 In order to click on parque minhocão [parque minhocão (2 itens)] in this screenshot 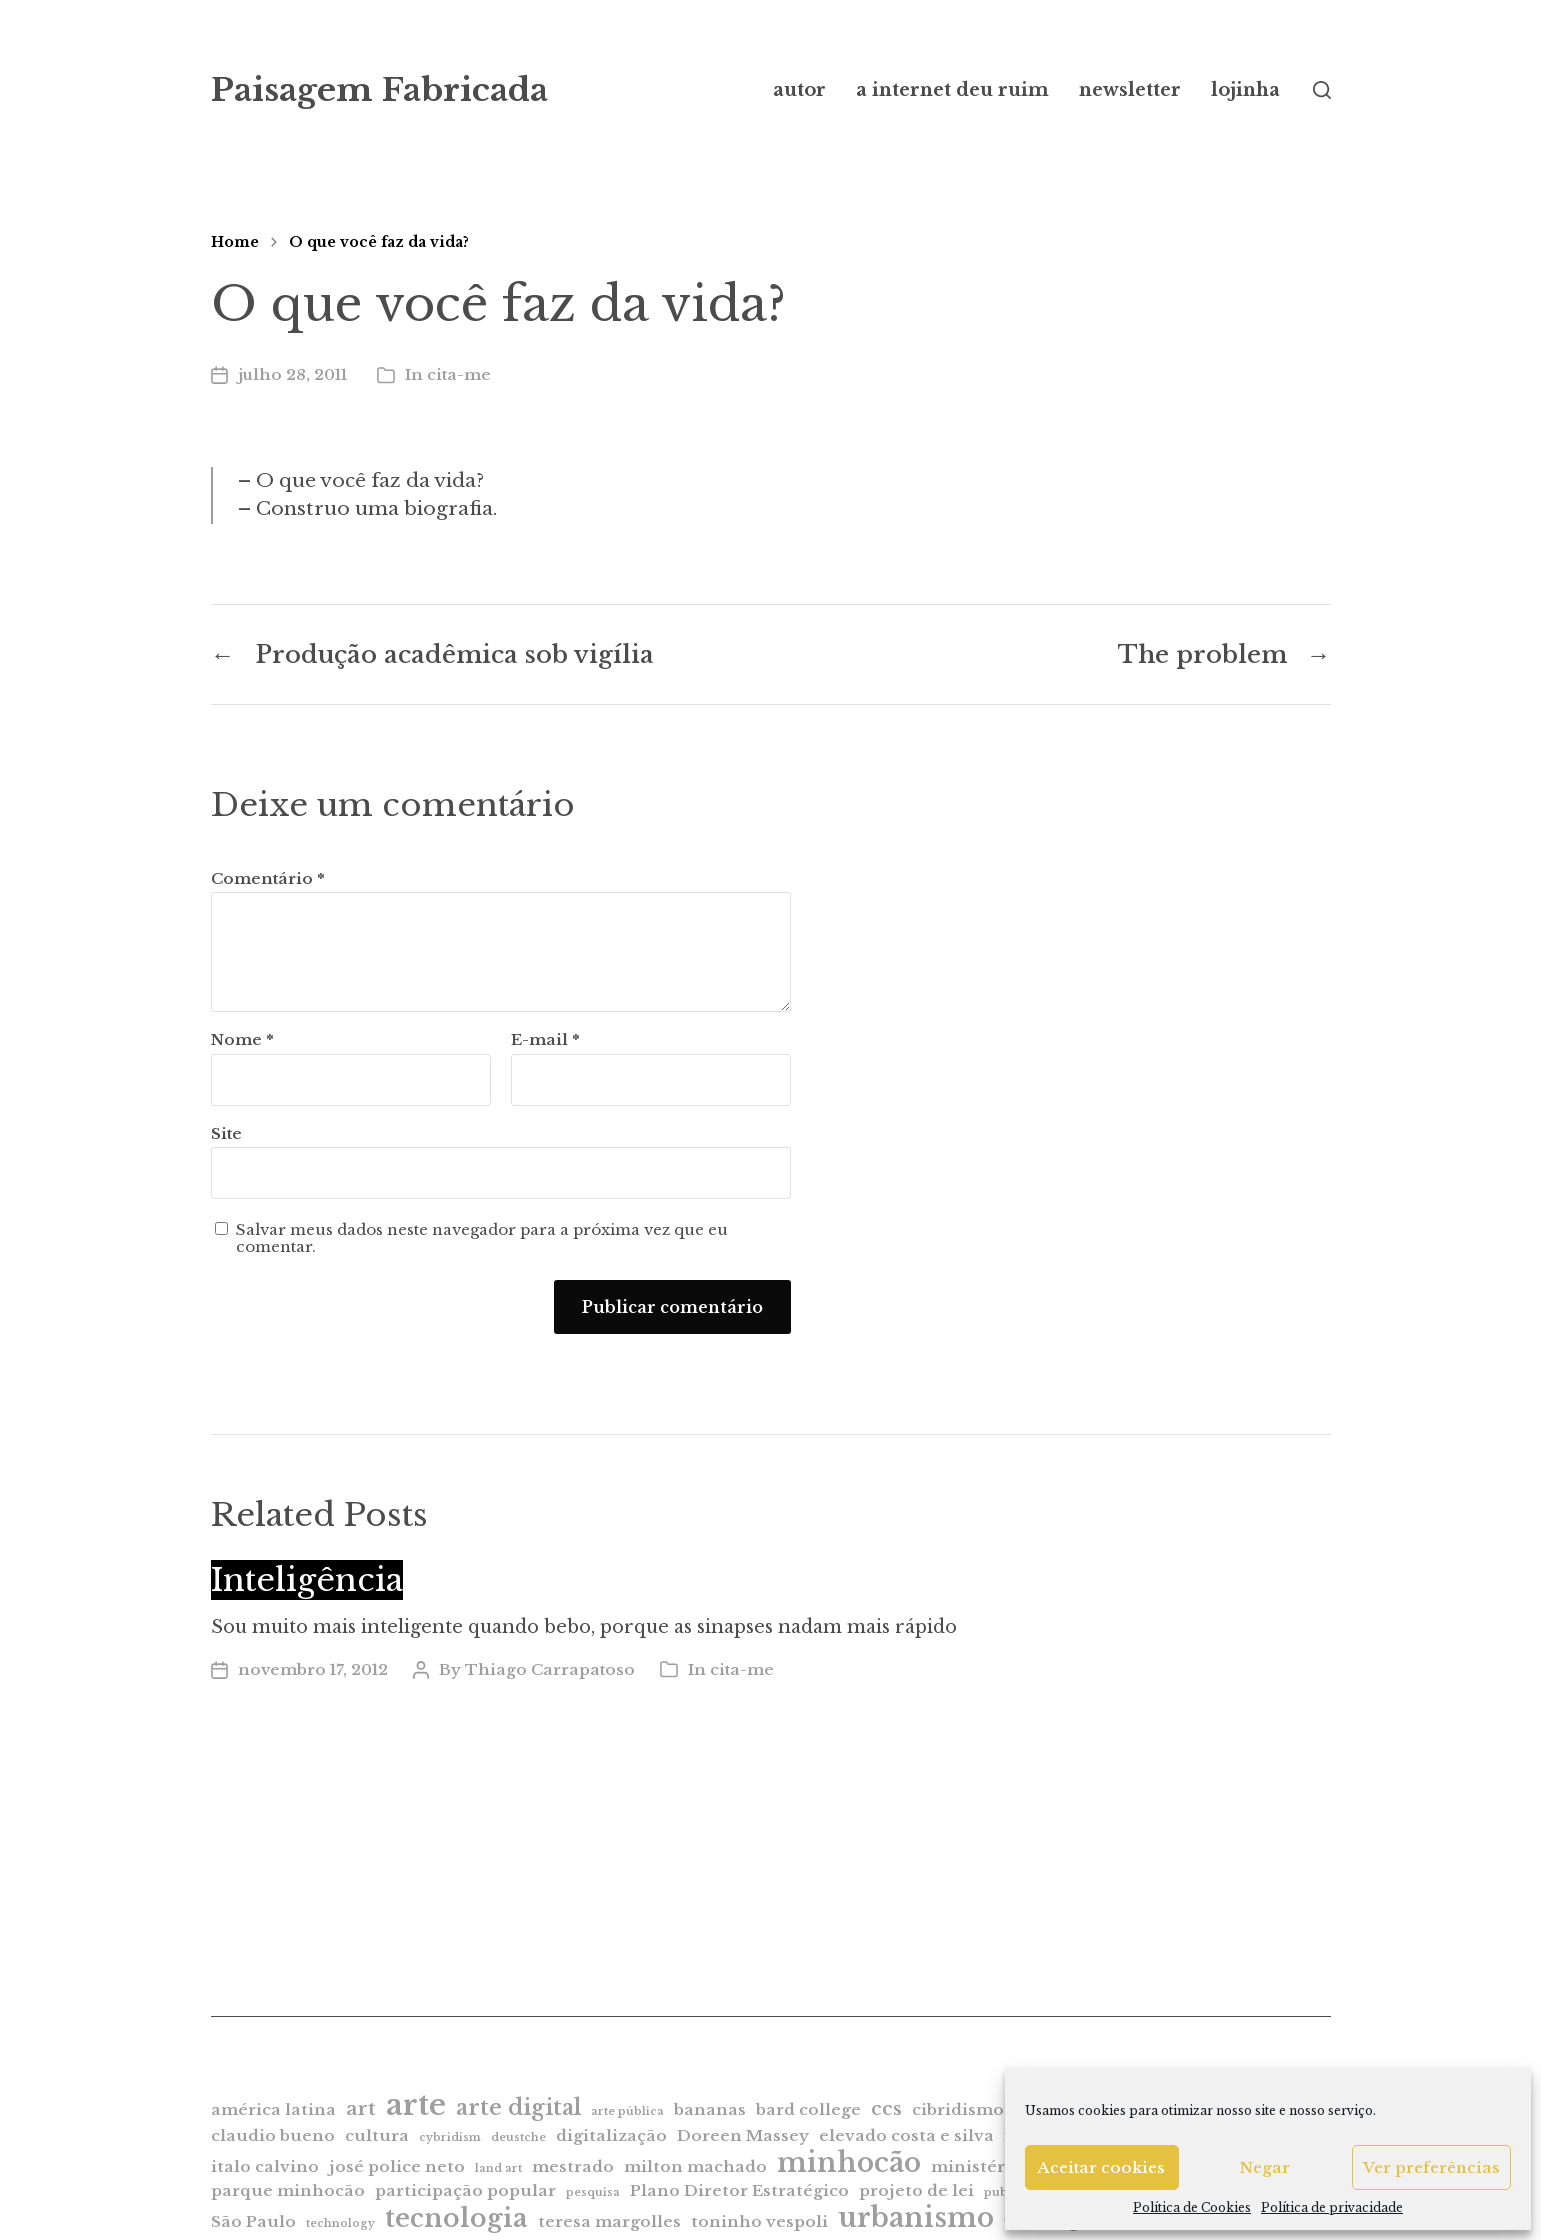, I will do `click(288, 2190)`.